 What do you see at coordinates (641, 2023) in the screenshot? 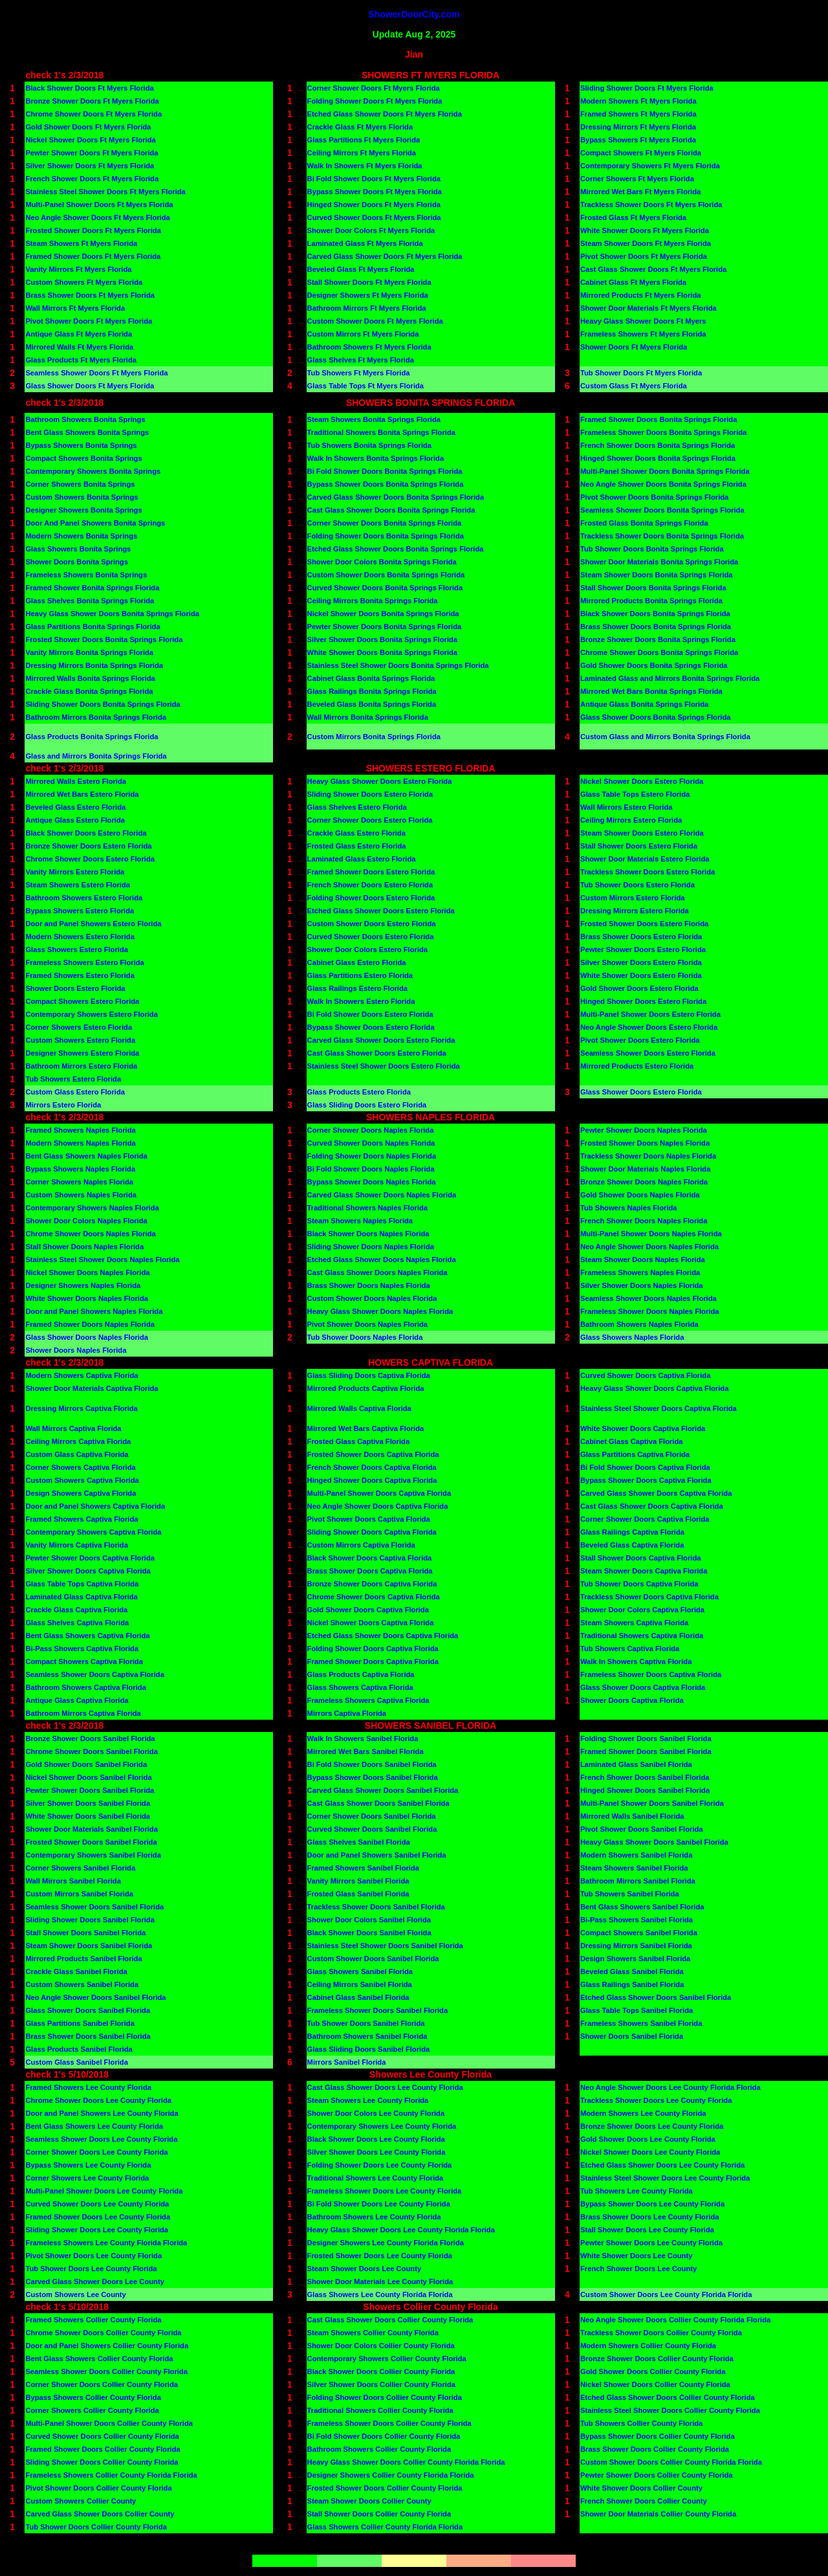
I see `Frameless Showers Sanibel Florida` at bounding box center [641, 2023].